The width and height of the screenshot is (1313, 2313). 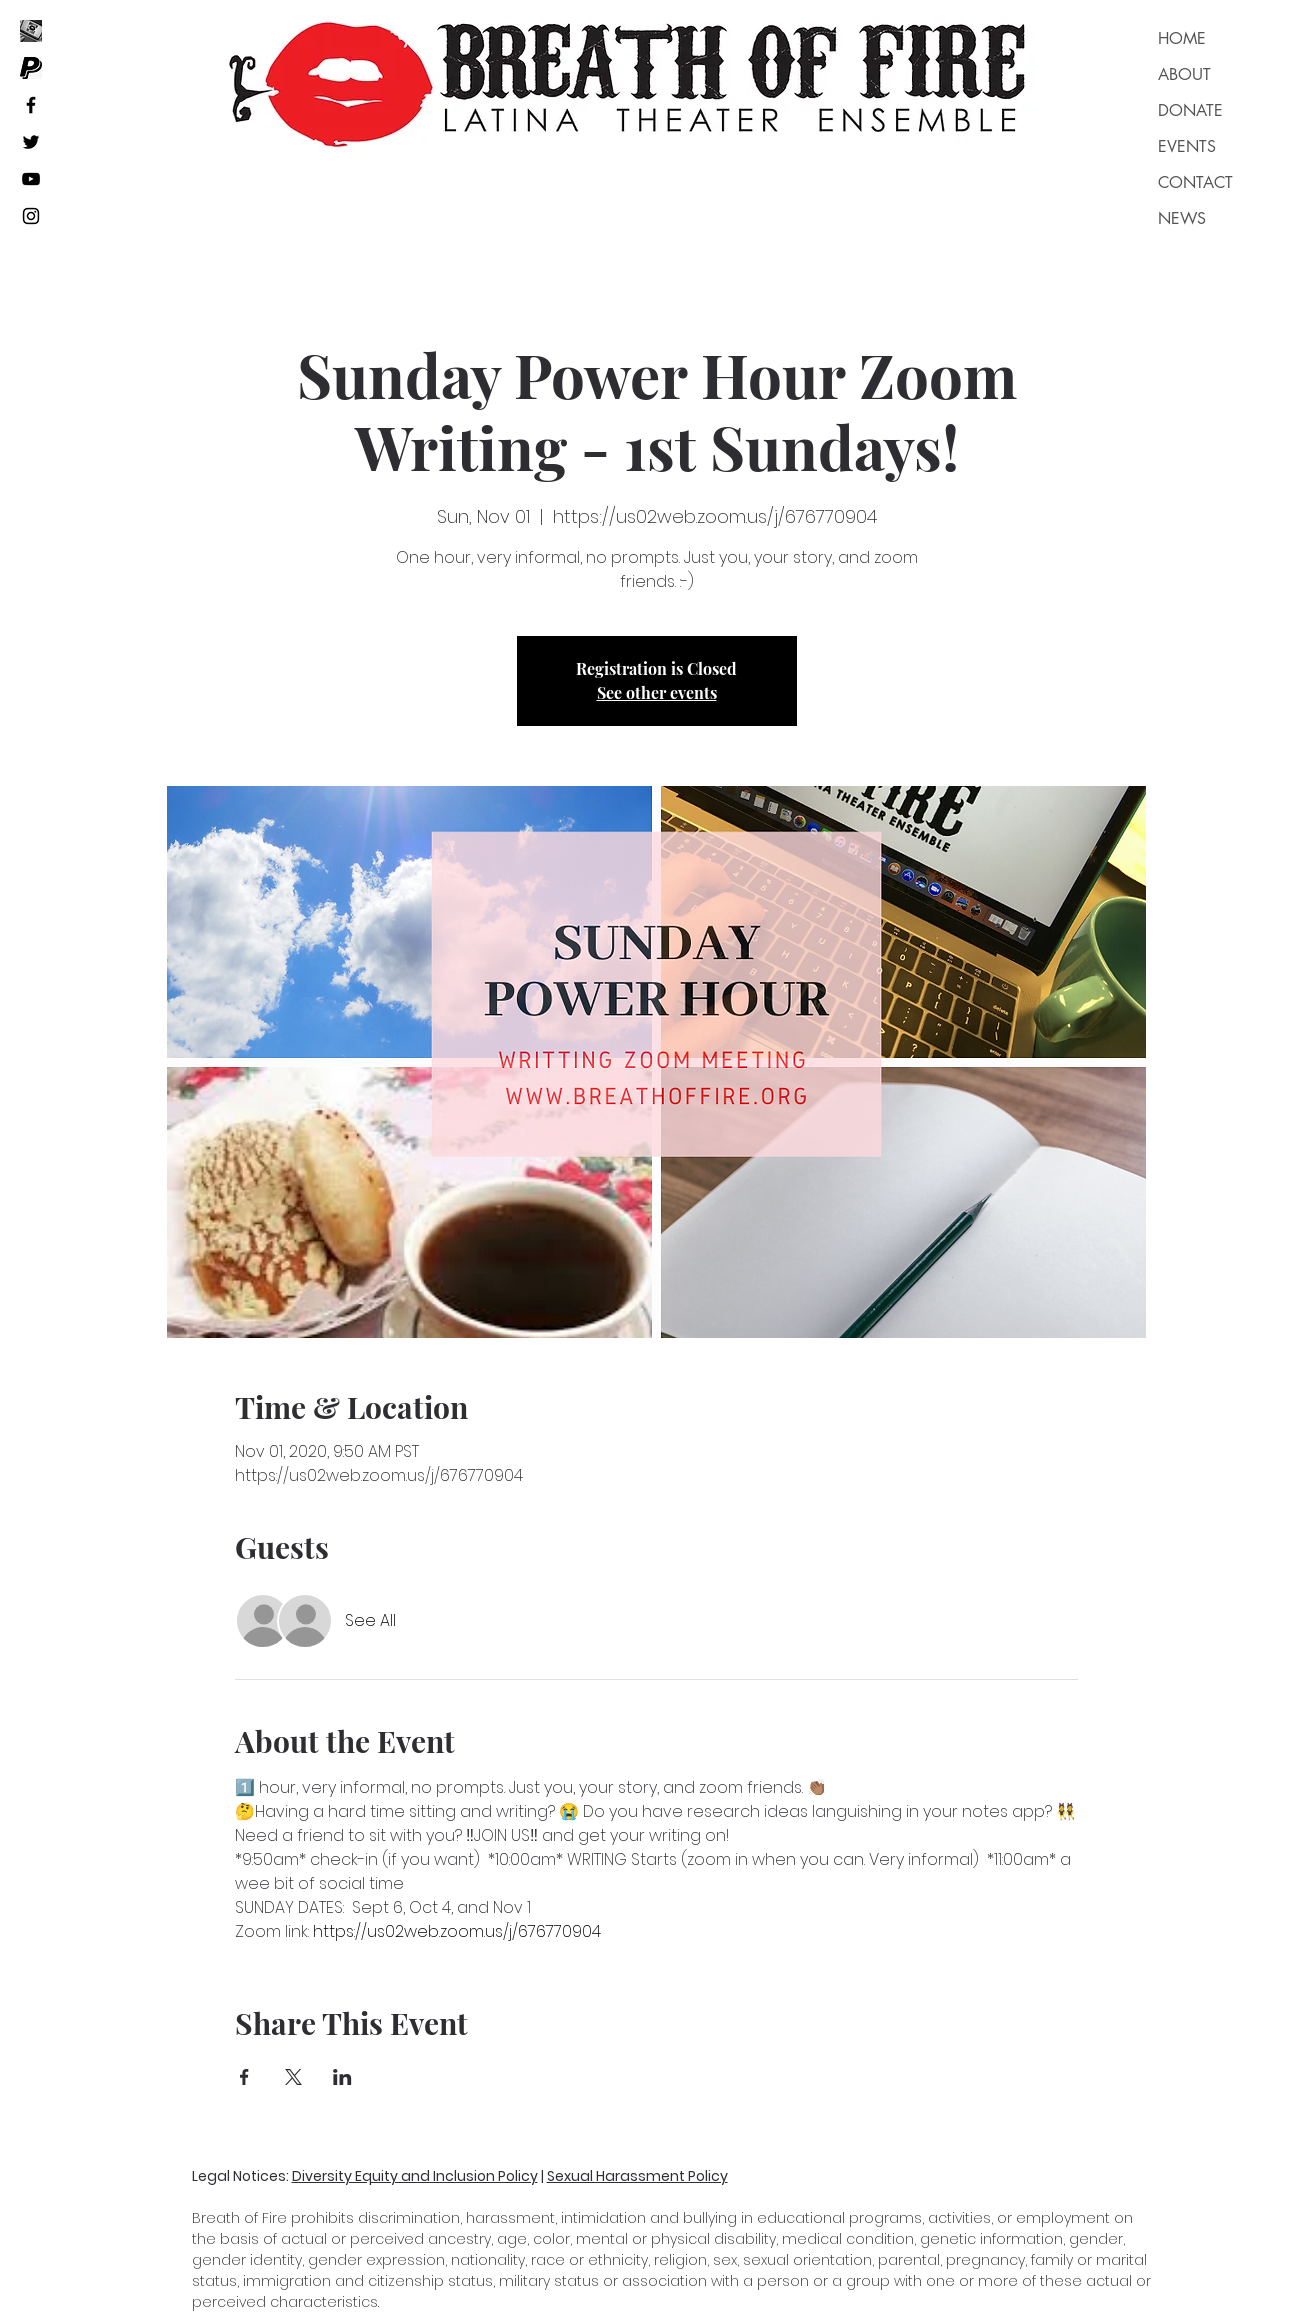 I want to click on [_edited], so click(x=31, y=31).